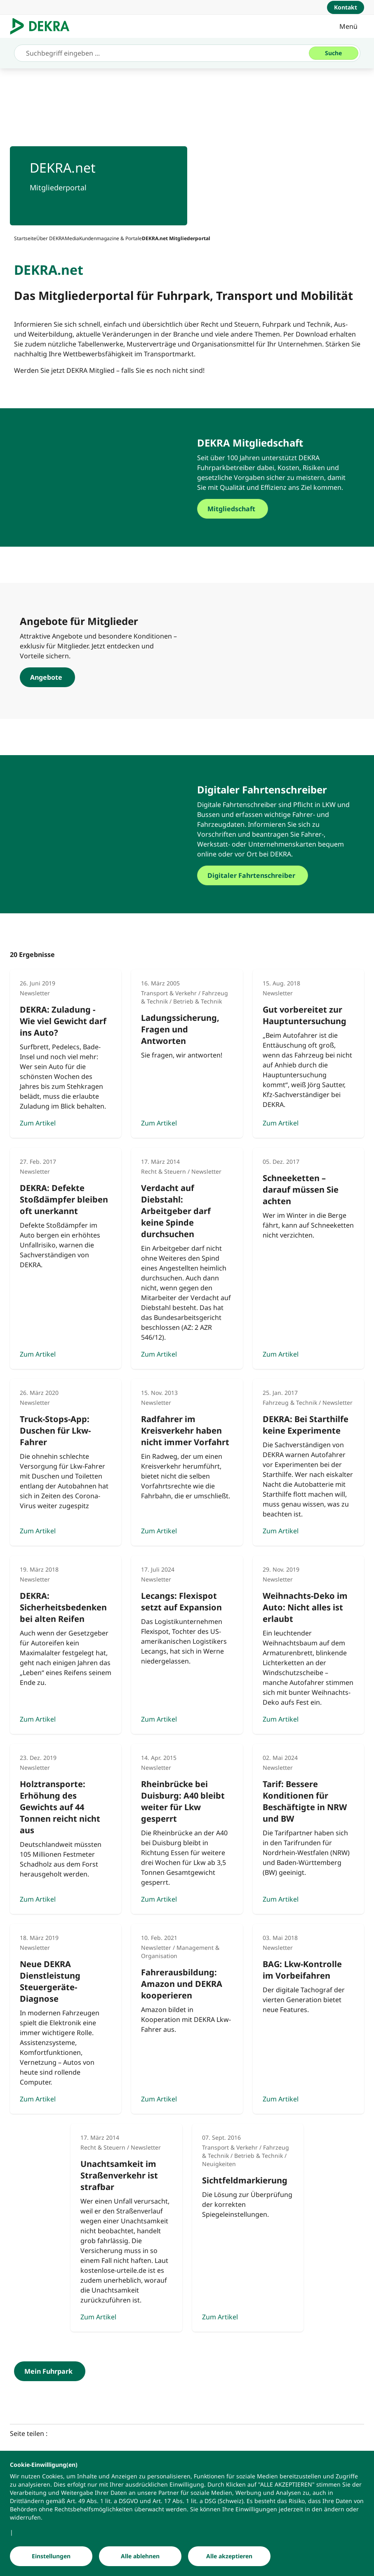 The width and height of the screenshot is (374, 2576). I want to click on [Digitaler Fahrtenschreiber], so click(276, 875).